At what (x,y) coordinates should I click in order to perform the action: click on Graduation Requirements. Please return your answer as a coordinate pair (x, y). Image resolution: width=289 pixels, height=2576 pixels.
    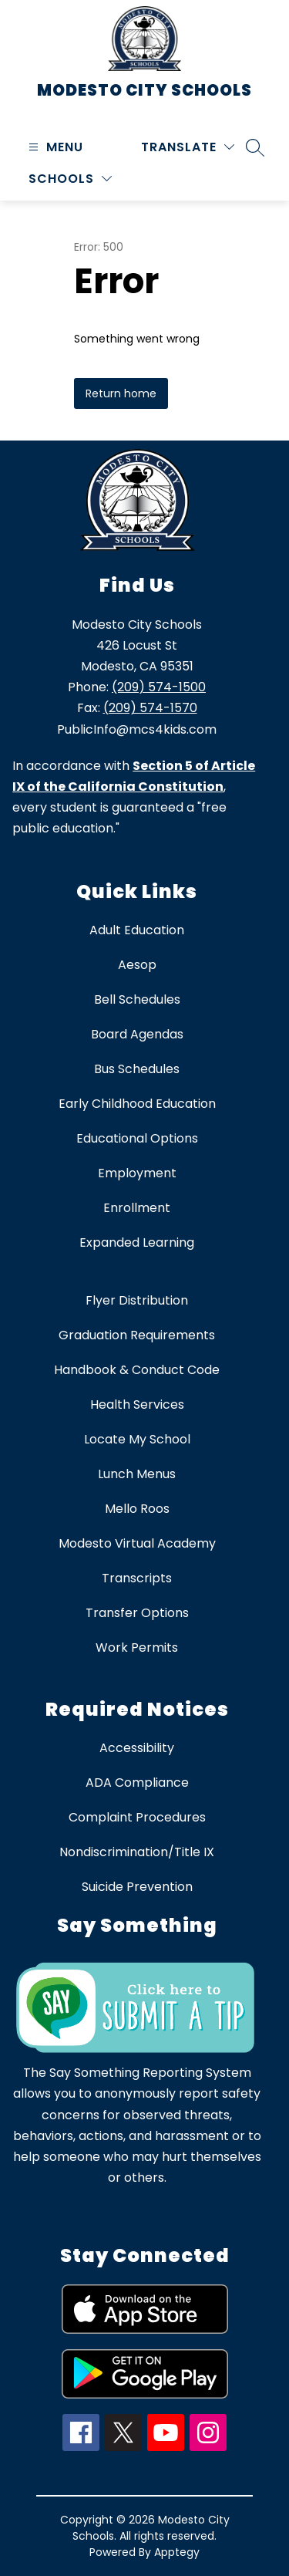
    Looking at the image, I should click on (137, 1335).